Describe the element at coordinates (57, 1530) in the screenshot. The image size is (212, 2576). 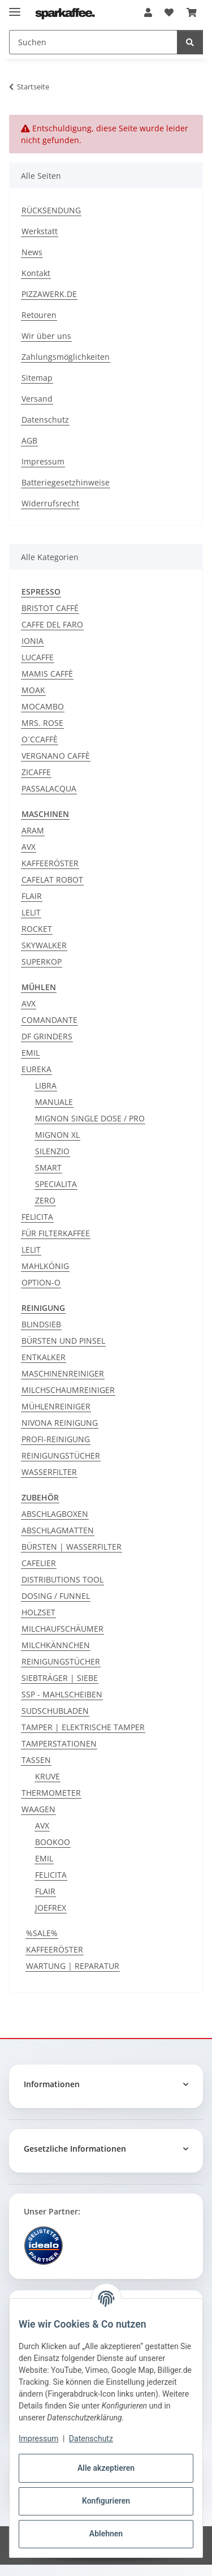
I see `ABSCHLAGMATTEN` at that location.